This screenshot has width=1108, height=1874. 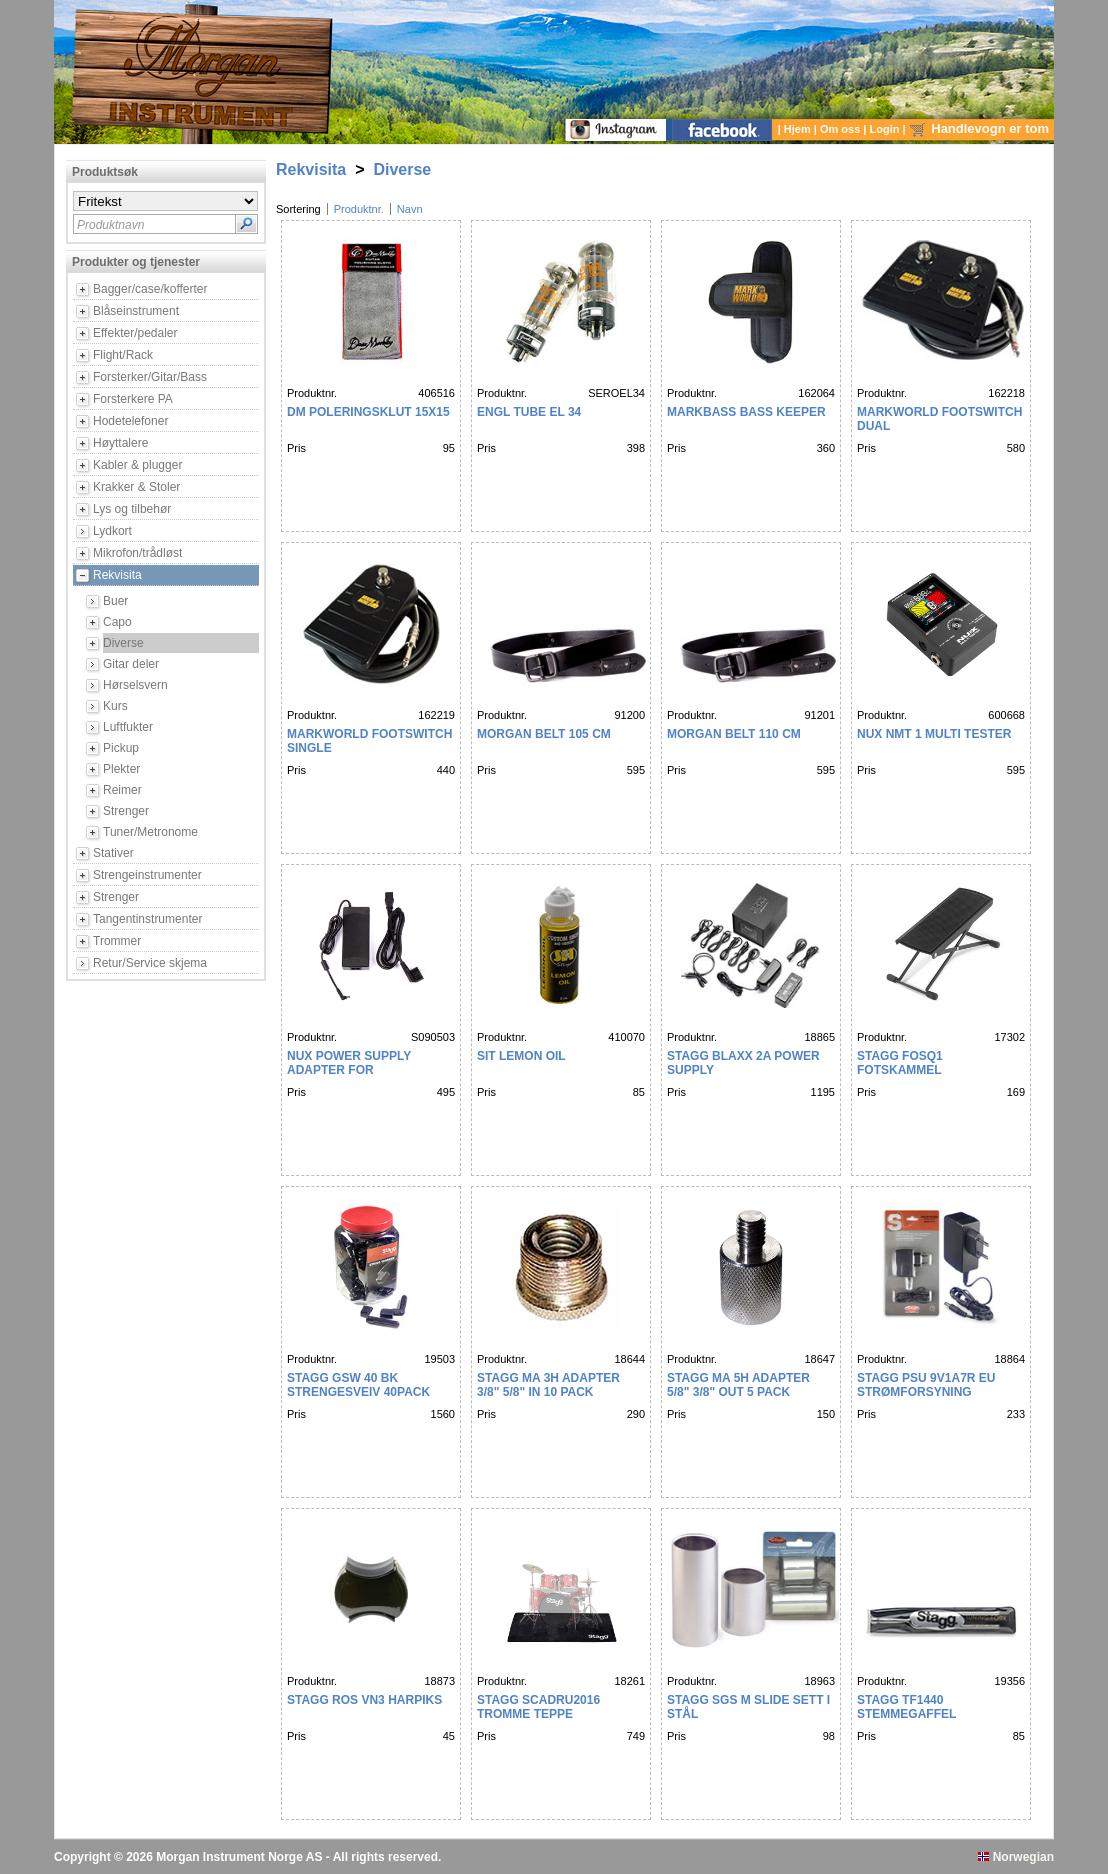 What do you see at coordinates (298, 209) in the screenshot?
I see `Sortering` at bounding box center [298, 209].